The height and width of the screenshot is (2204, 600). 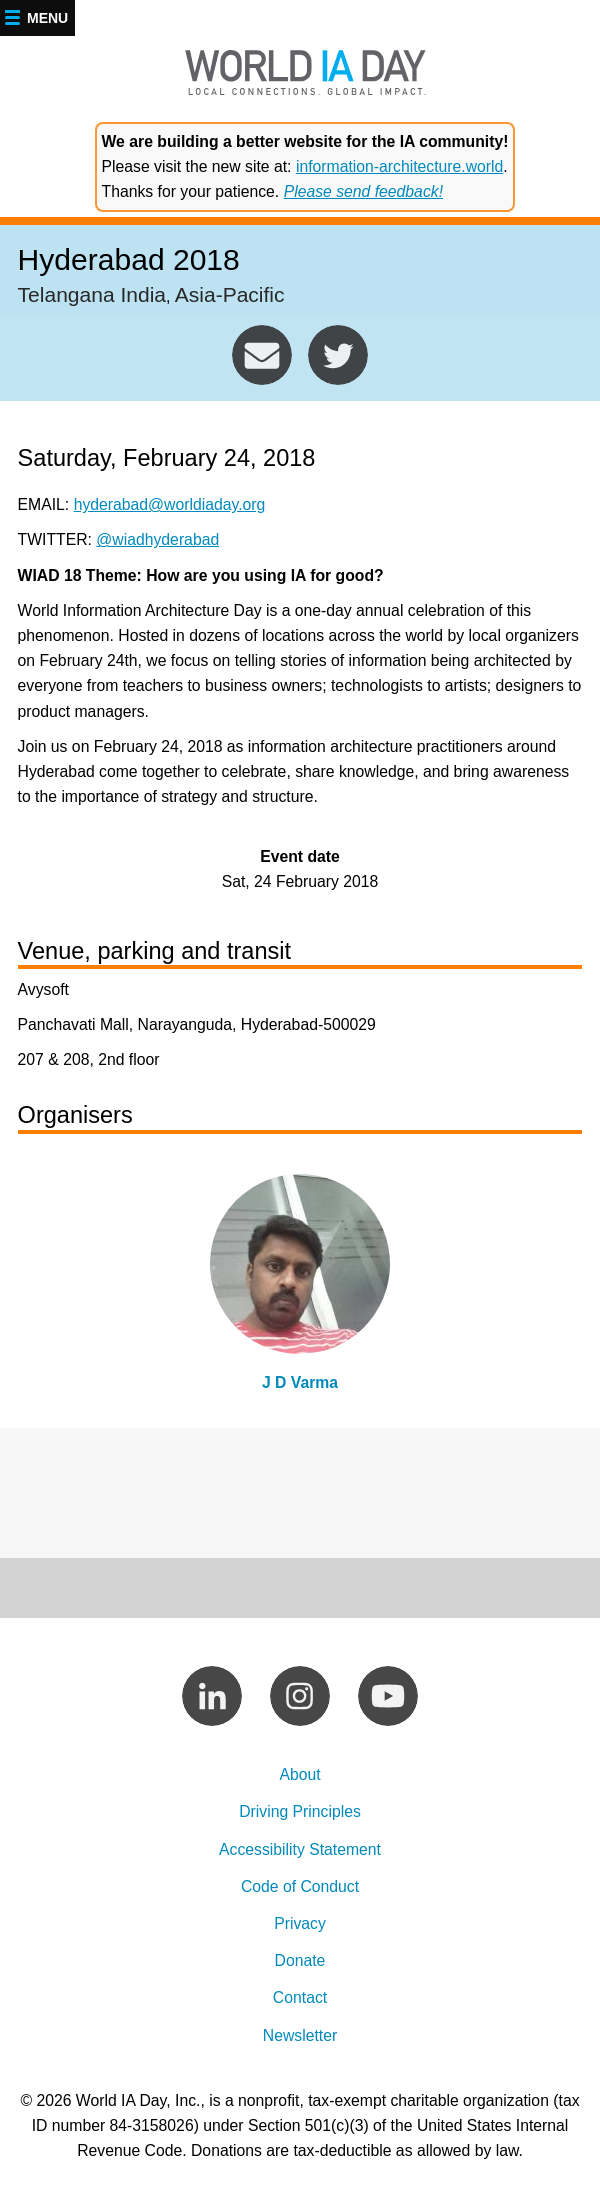 I want to click on https://twitter.com/wiadhyderabad, so click(x=338, y=355).